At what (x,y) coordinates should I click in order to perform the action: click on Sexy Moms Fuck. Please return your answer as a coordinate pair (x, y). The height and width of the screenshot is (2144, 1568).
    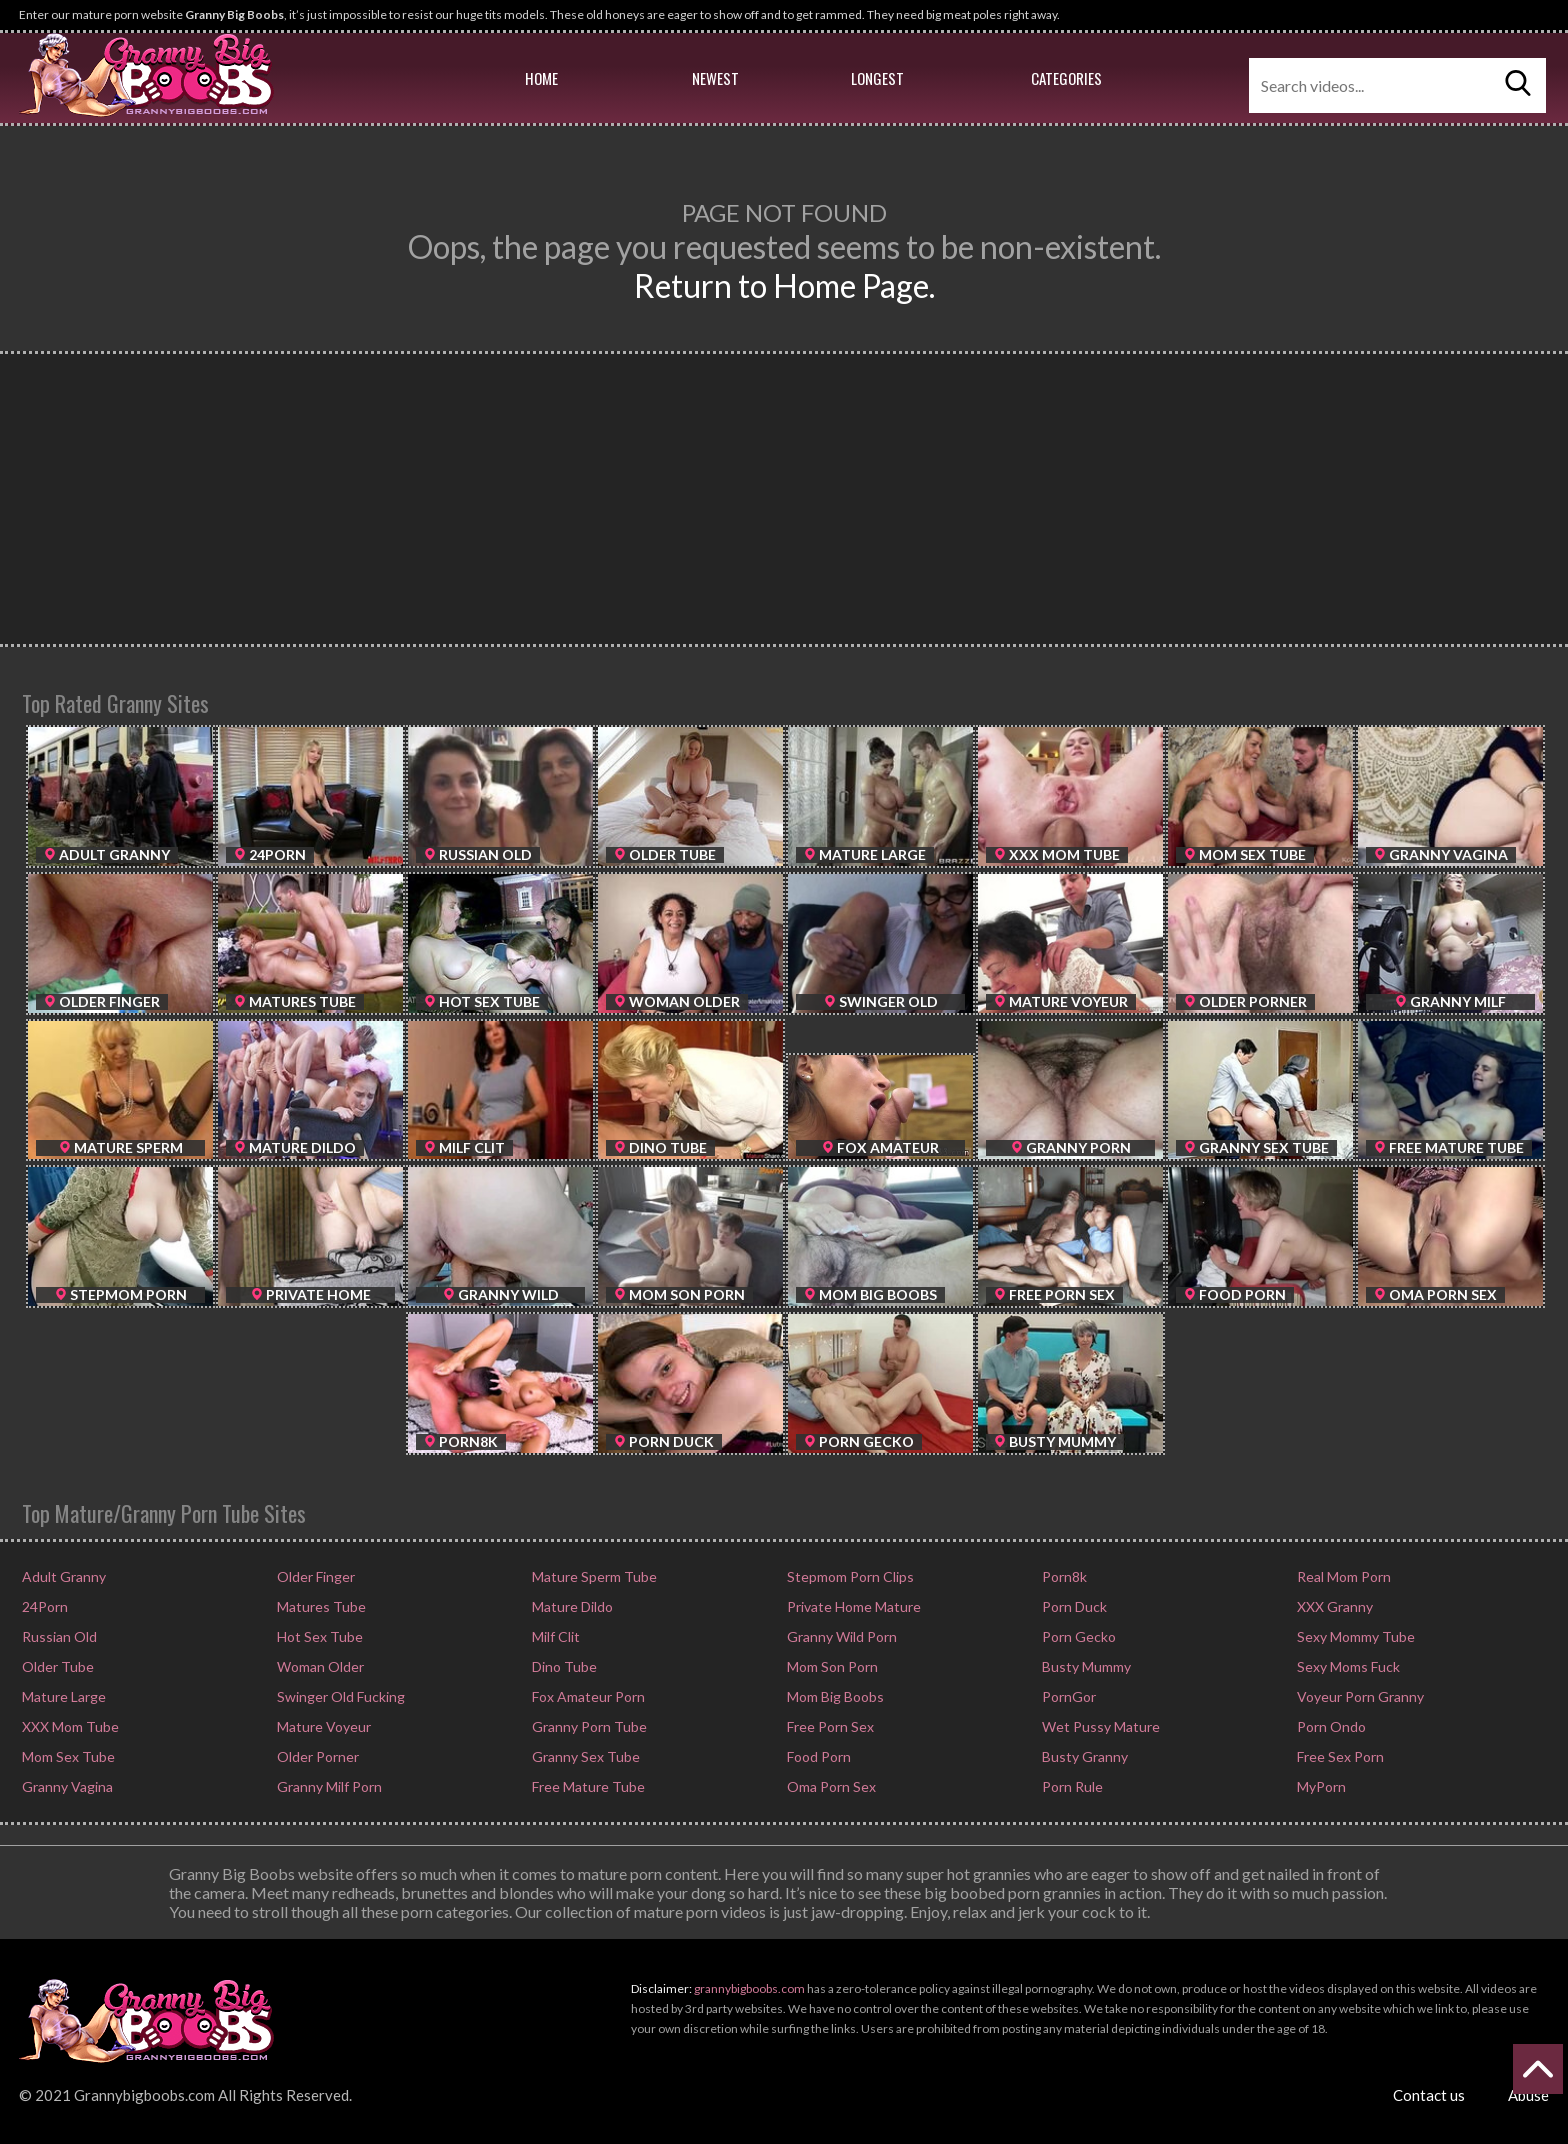
    Looking at the image, I should click on (1347, 1666).